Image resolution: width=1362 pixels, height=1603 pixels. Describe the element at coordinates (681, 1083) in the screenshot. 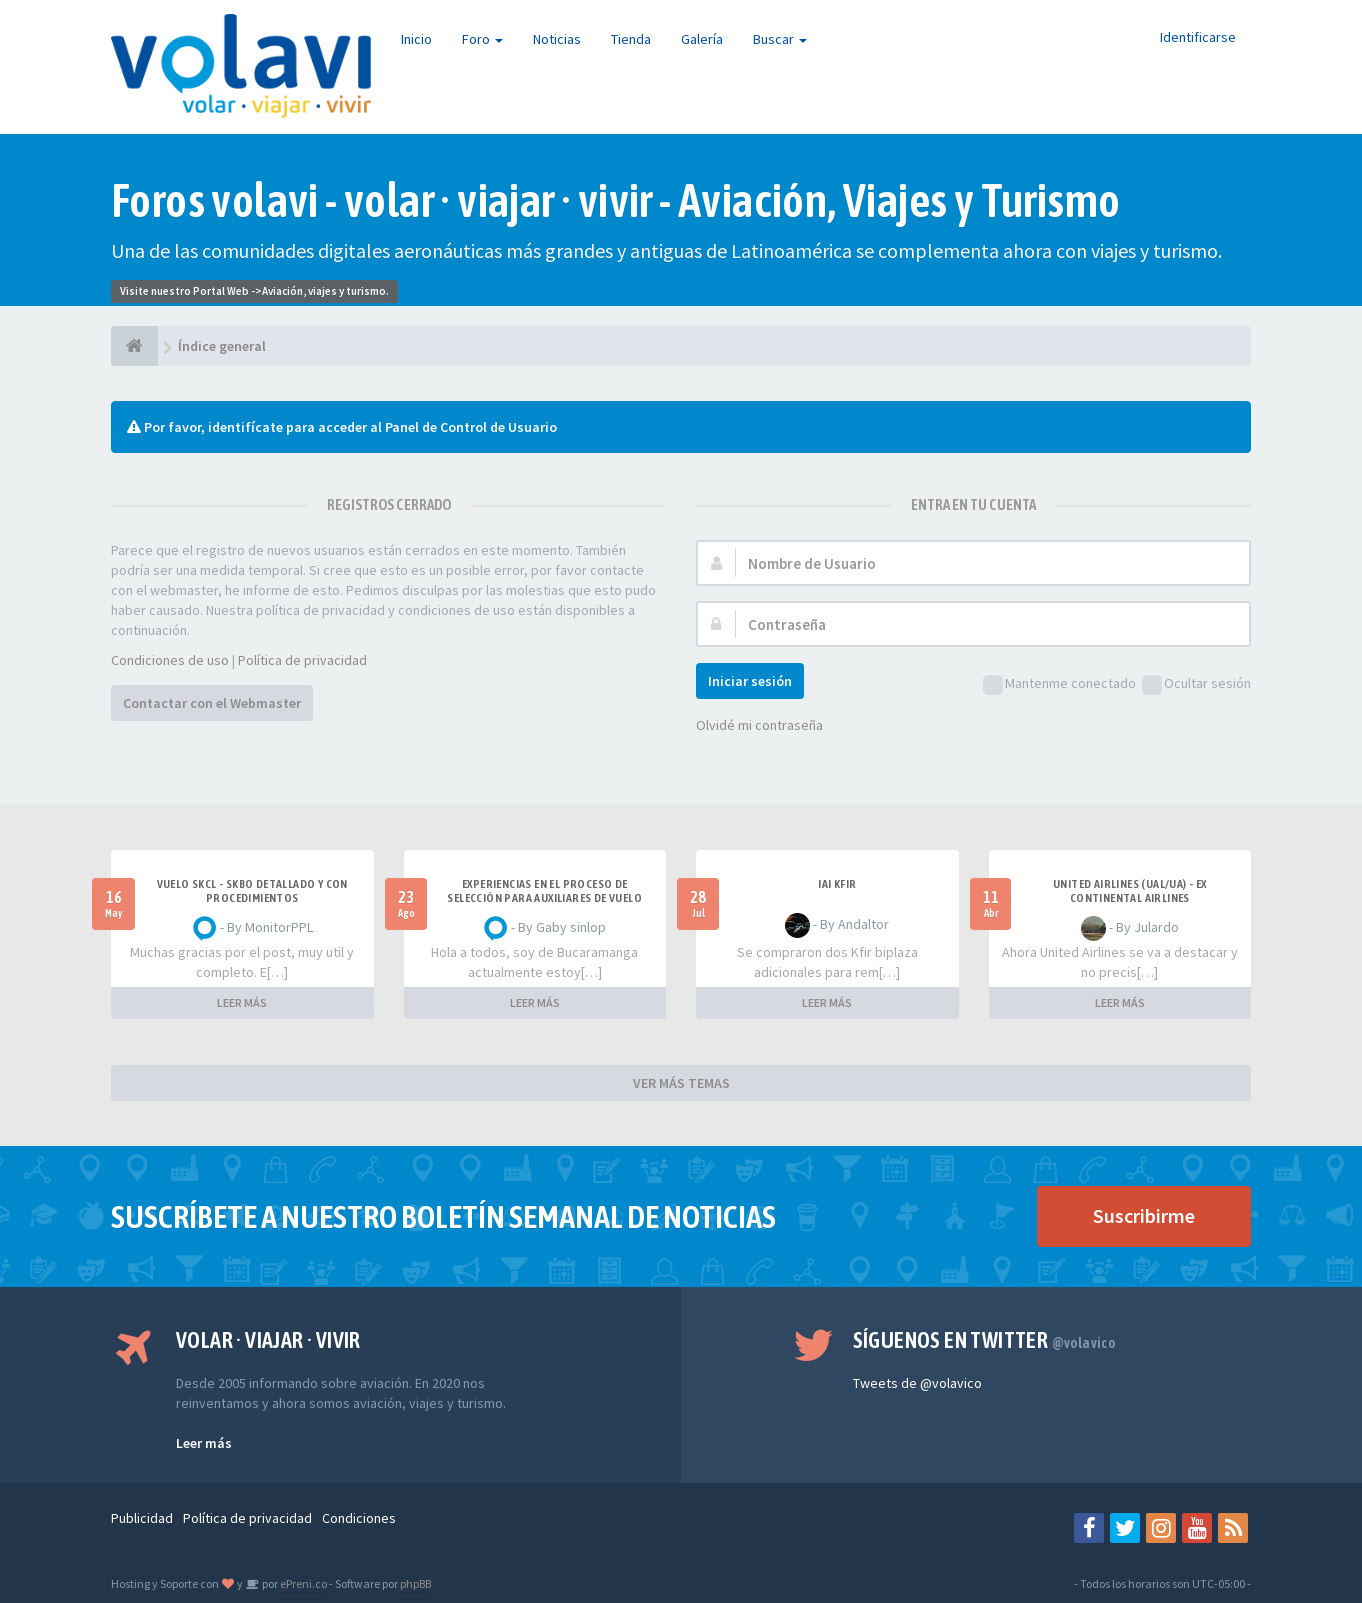

I see `VER MÁS TEMAS` at that location.